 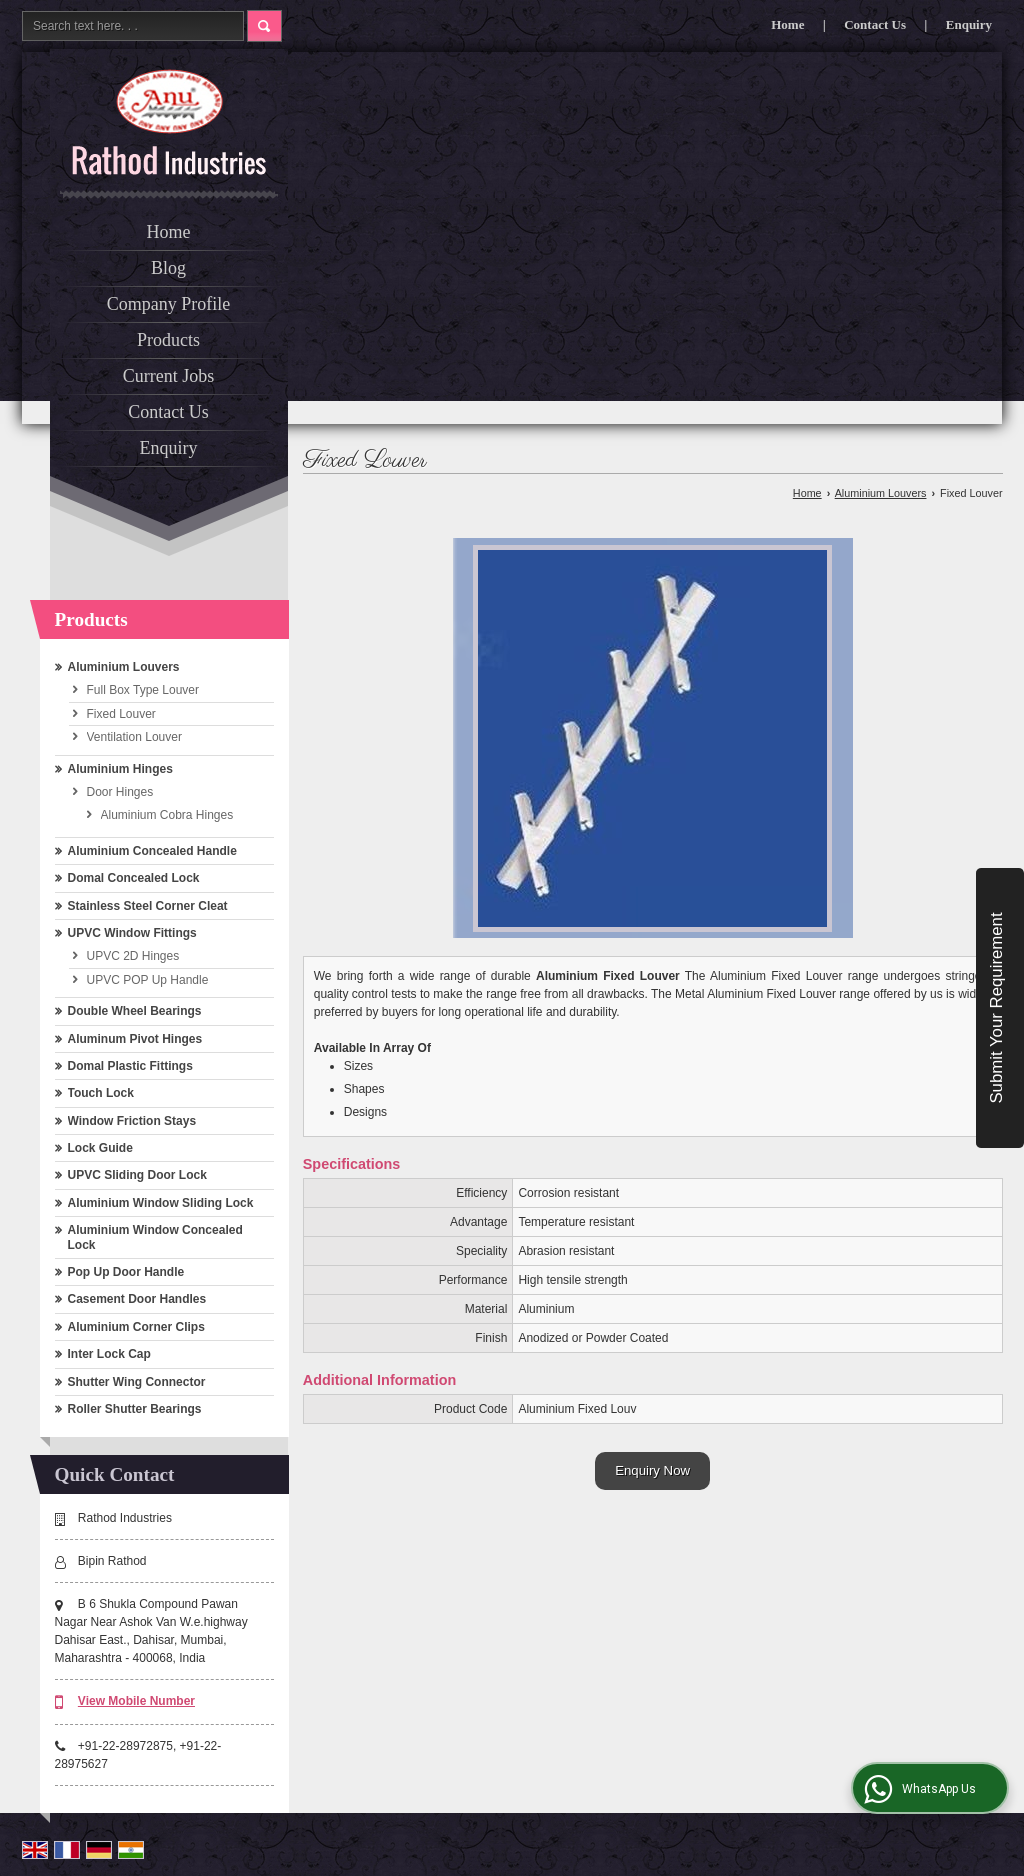 What do you see at coordinates (169, 376) in the screenshot?
I see `Current Jobs` at bounding box center [169, 376].